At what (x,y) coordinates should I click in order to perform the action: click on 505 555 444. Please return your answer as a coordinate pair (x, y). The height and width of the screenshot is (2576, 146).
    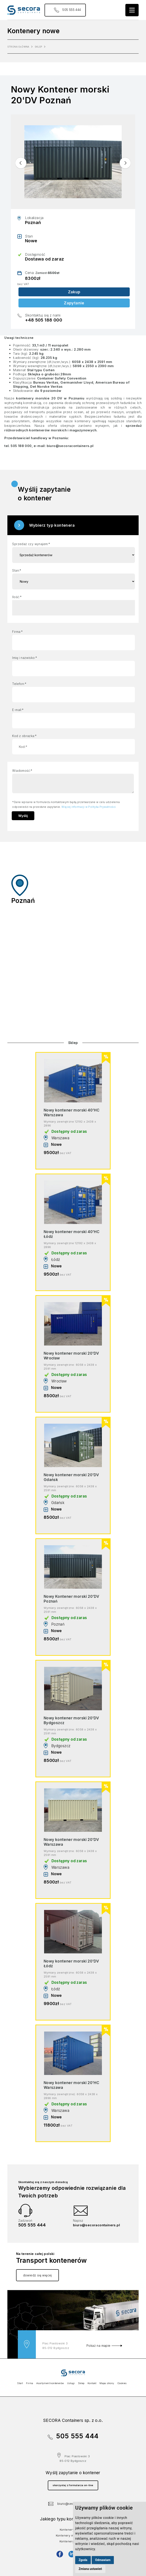
    Looking at the image, I should click on (67, 10).